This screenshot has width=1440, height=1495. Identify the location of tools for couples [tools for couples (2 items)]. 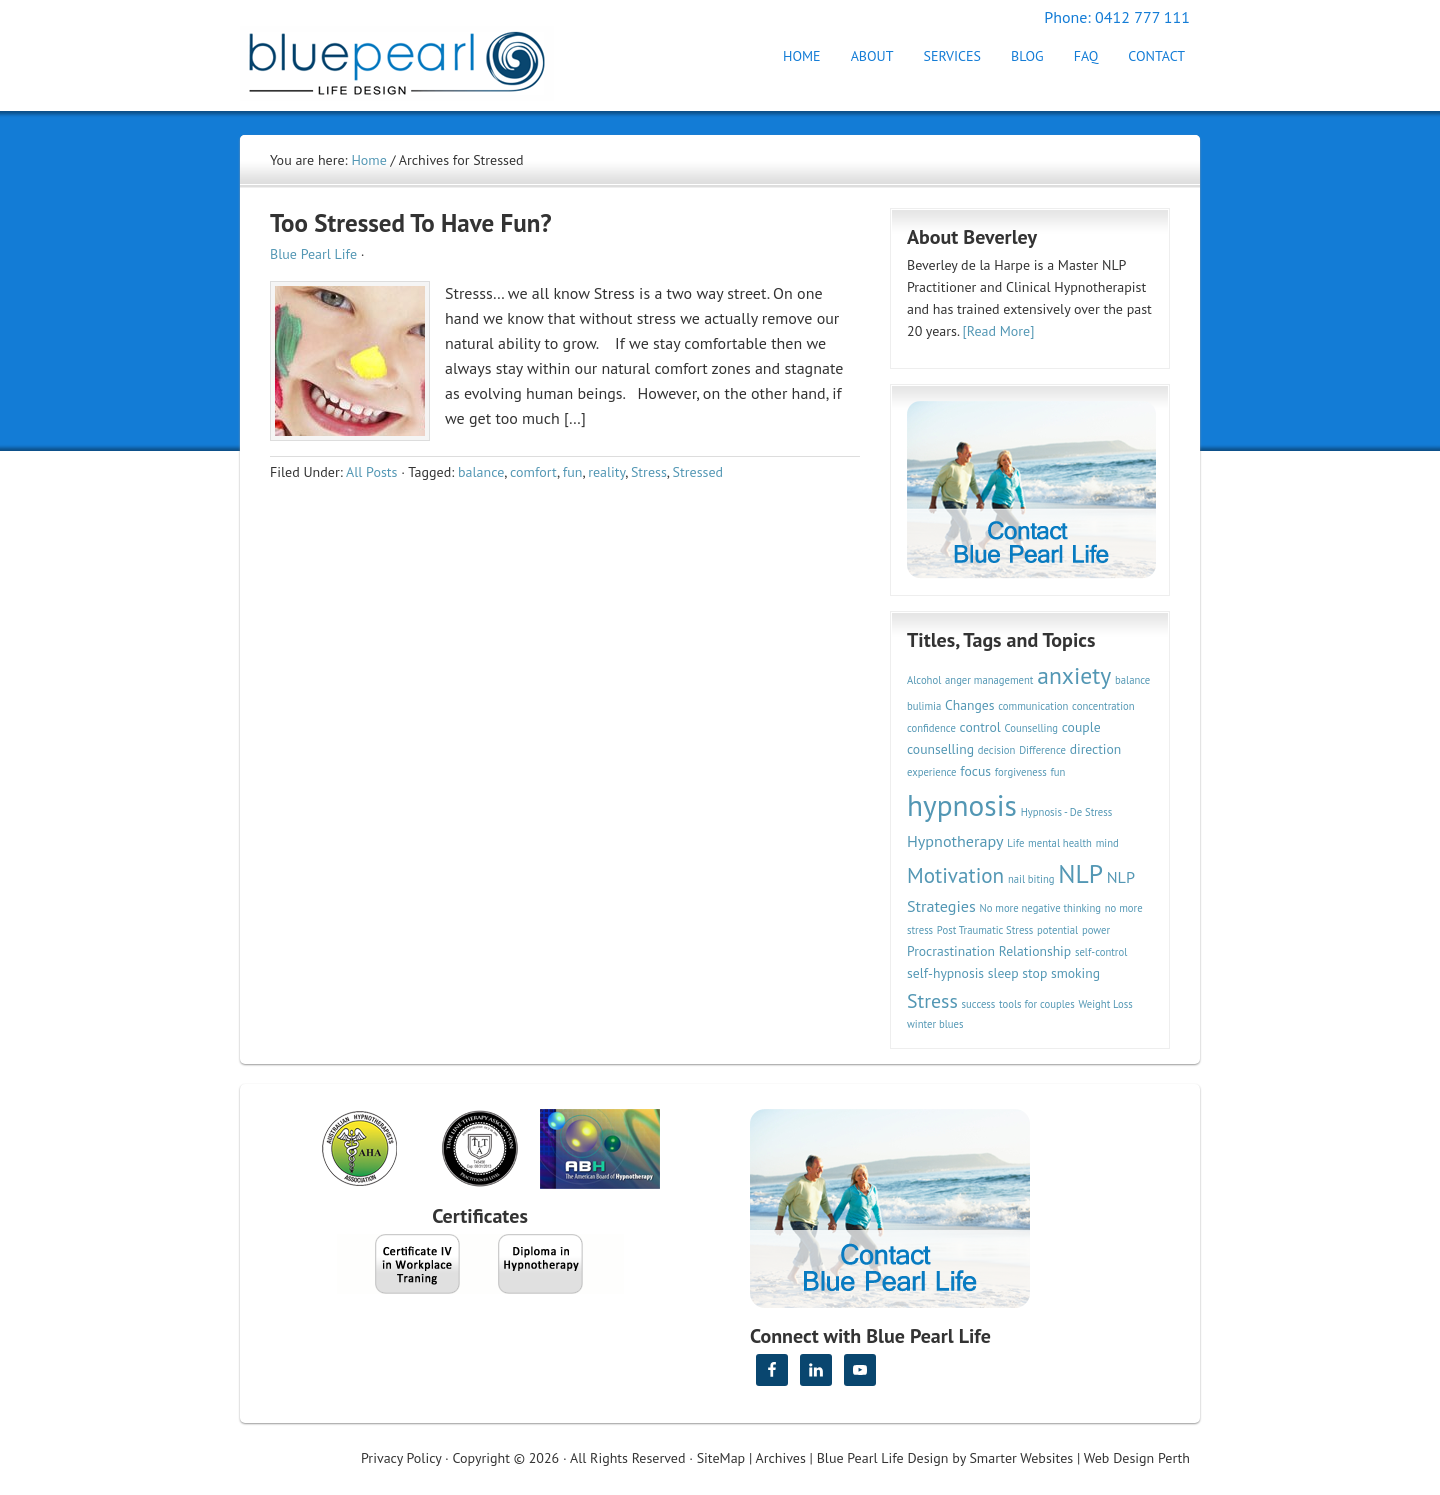
(1037, 1004).